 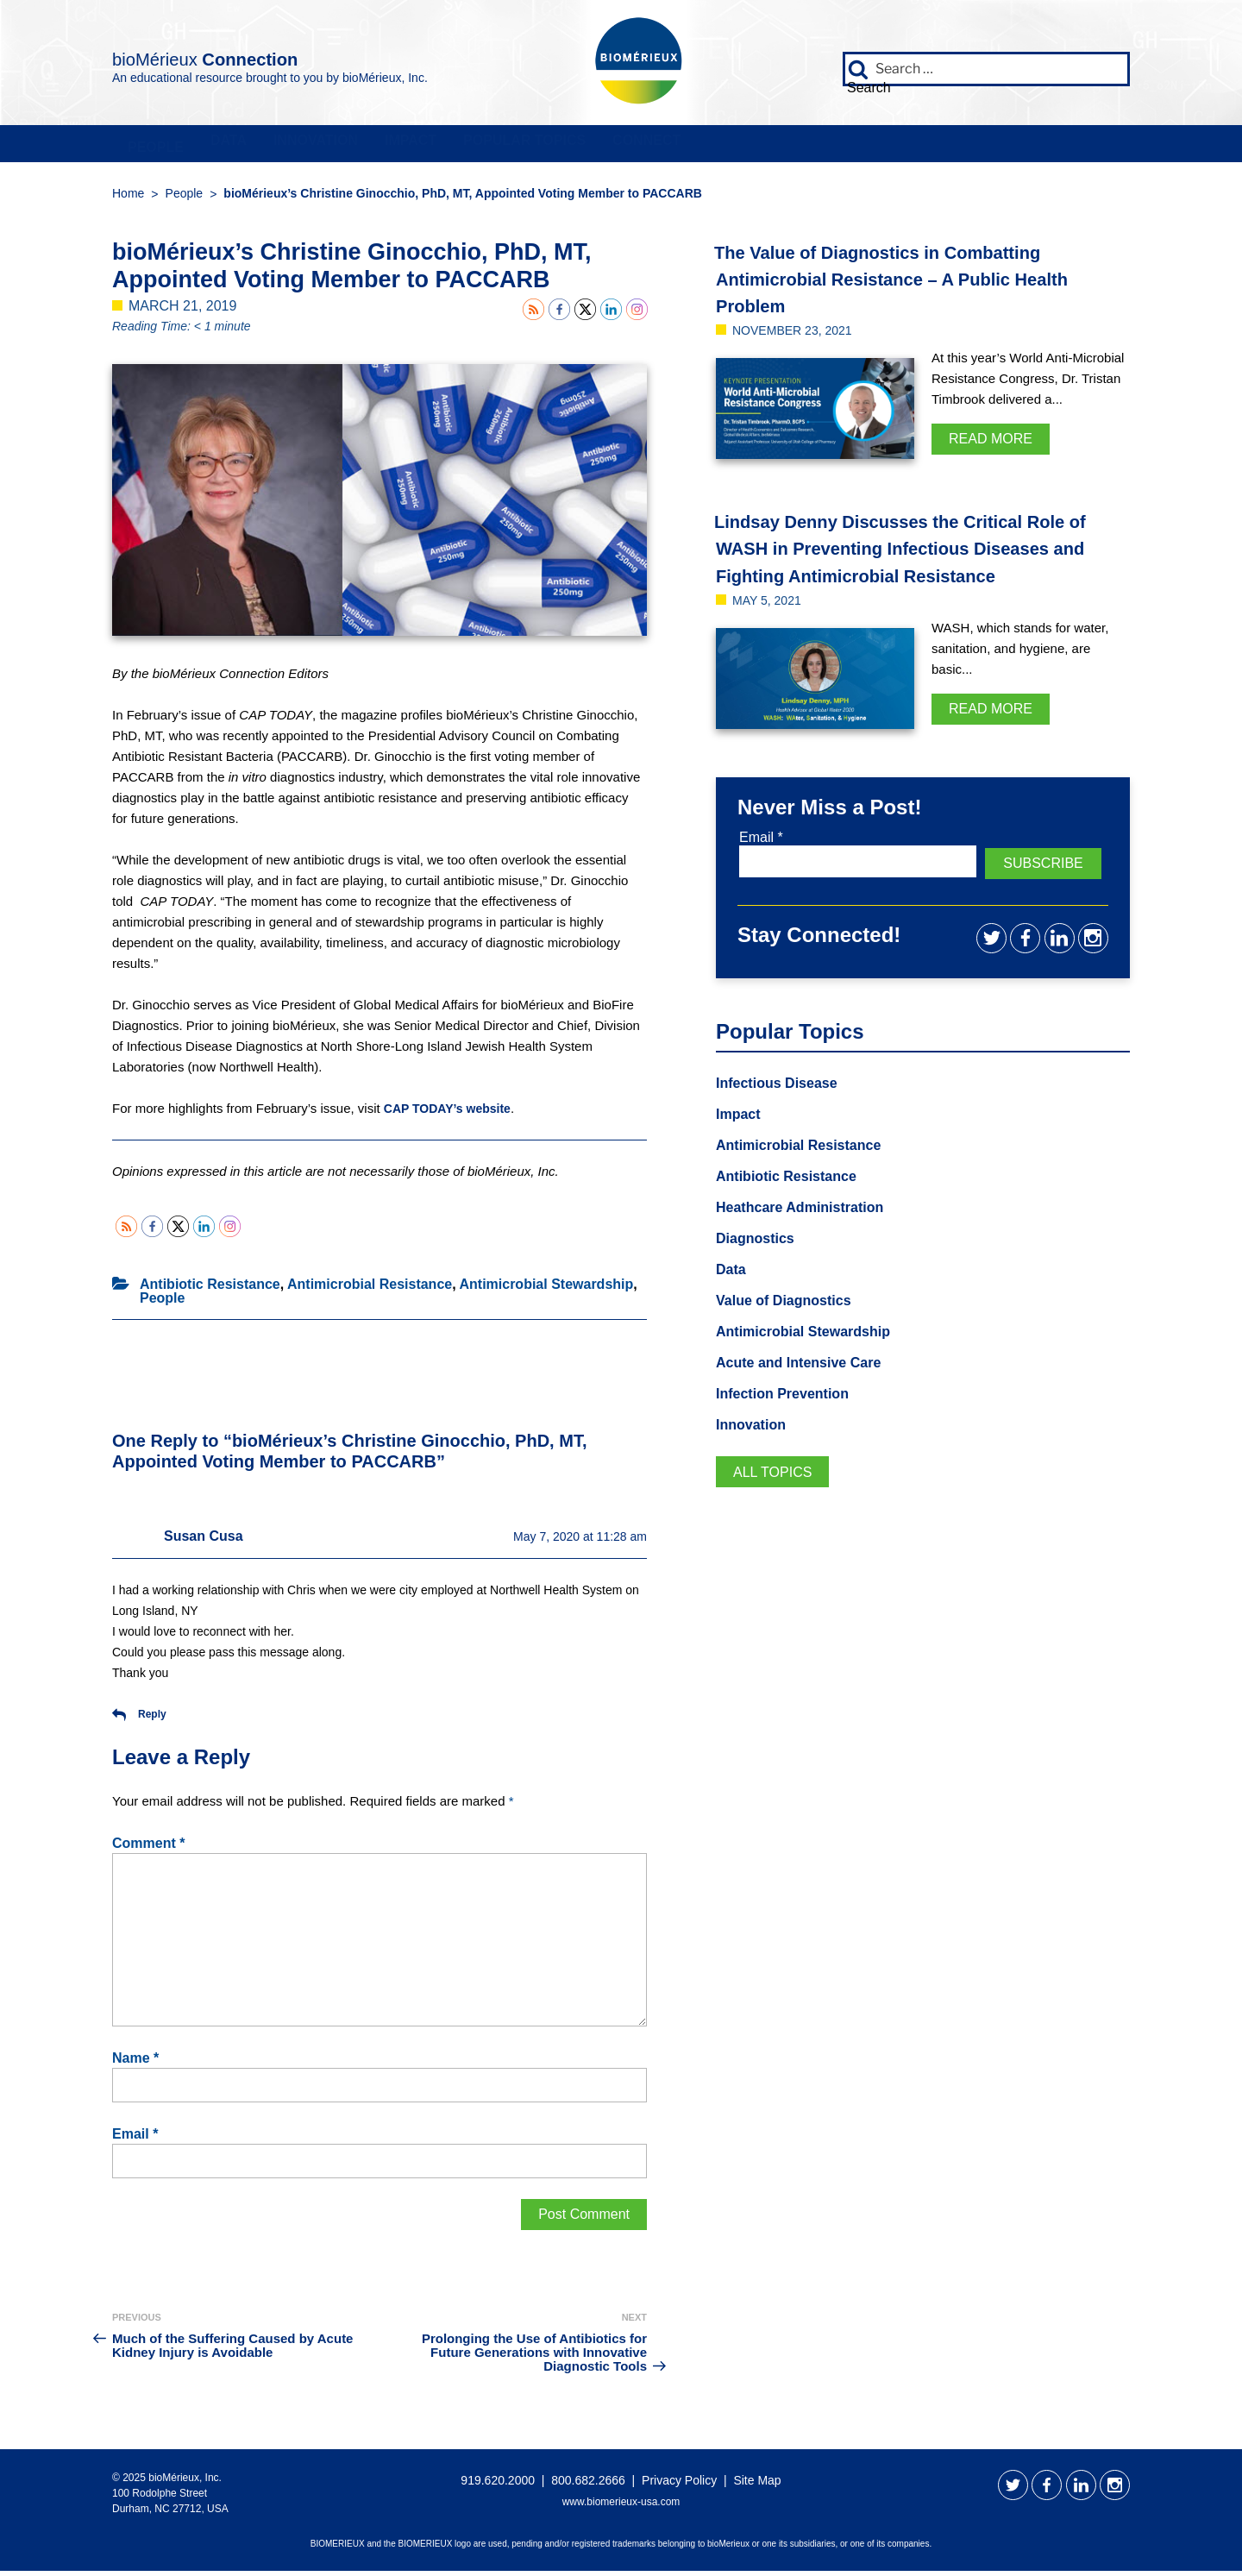 What do you see at coordinates (777, 1508) in the screenshot?
I see `All Topics` at bounding box center [777, 1508].